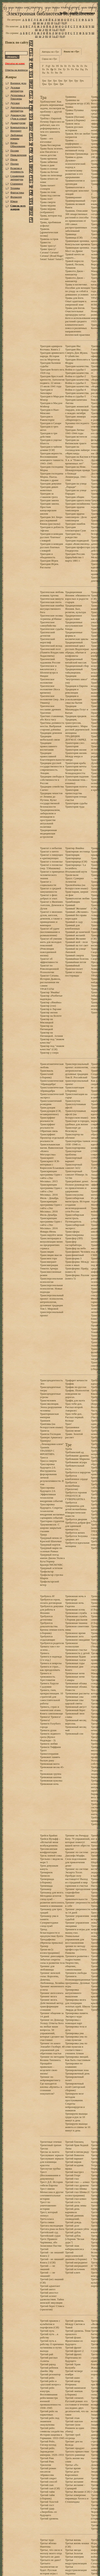 This screenshot has width=100, height=2576. Describe the element at coordinates (51, 947) in the screenshot. I see `Трактат об умении жить для молодых поколений (Революция повседневной жизни)` at that location.